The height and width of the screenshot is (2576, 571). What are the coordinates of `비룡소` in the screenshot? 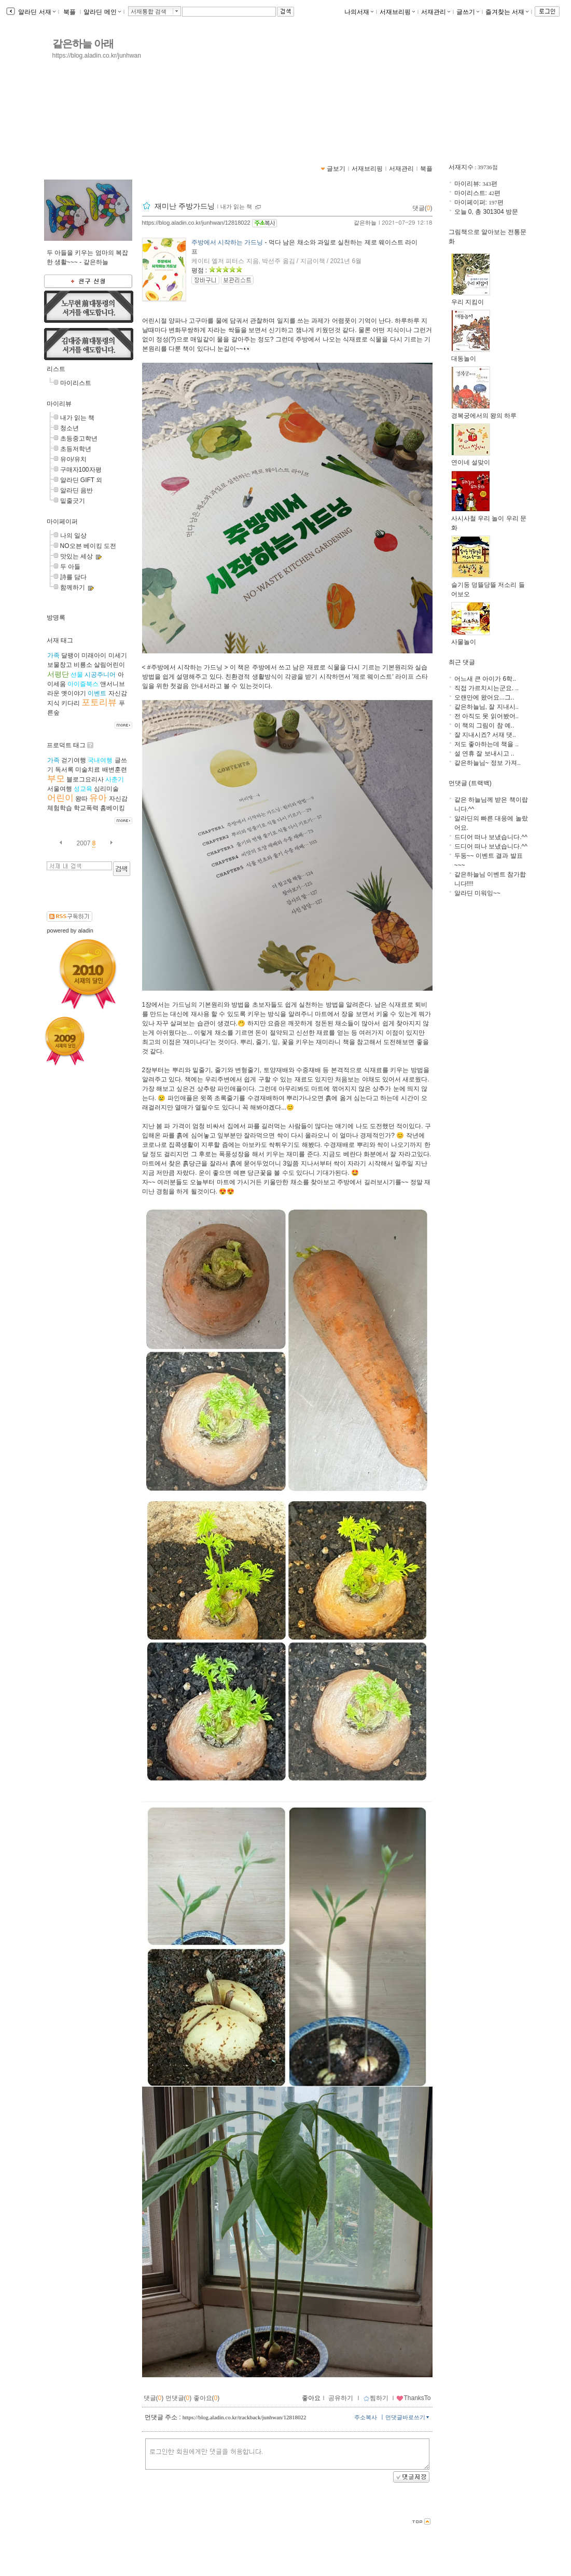 It's located at (83, 664).